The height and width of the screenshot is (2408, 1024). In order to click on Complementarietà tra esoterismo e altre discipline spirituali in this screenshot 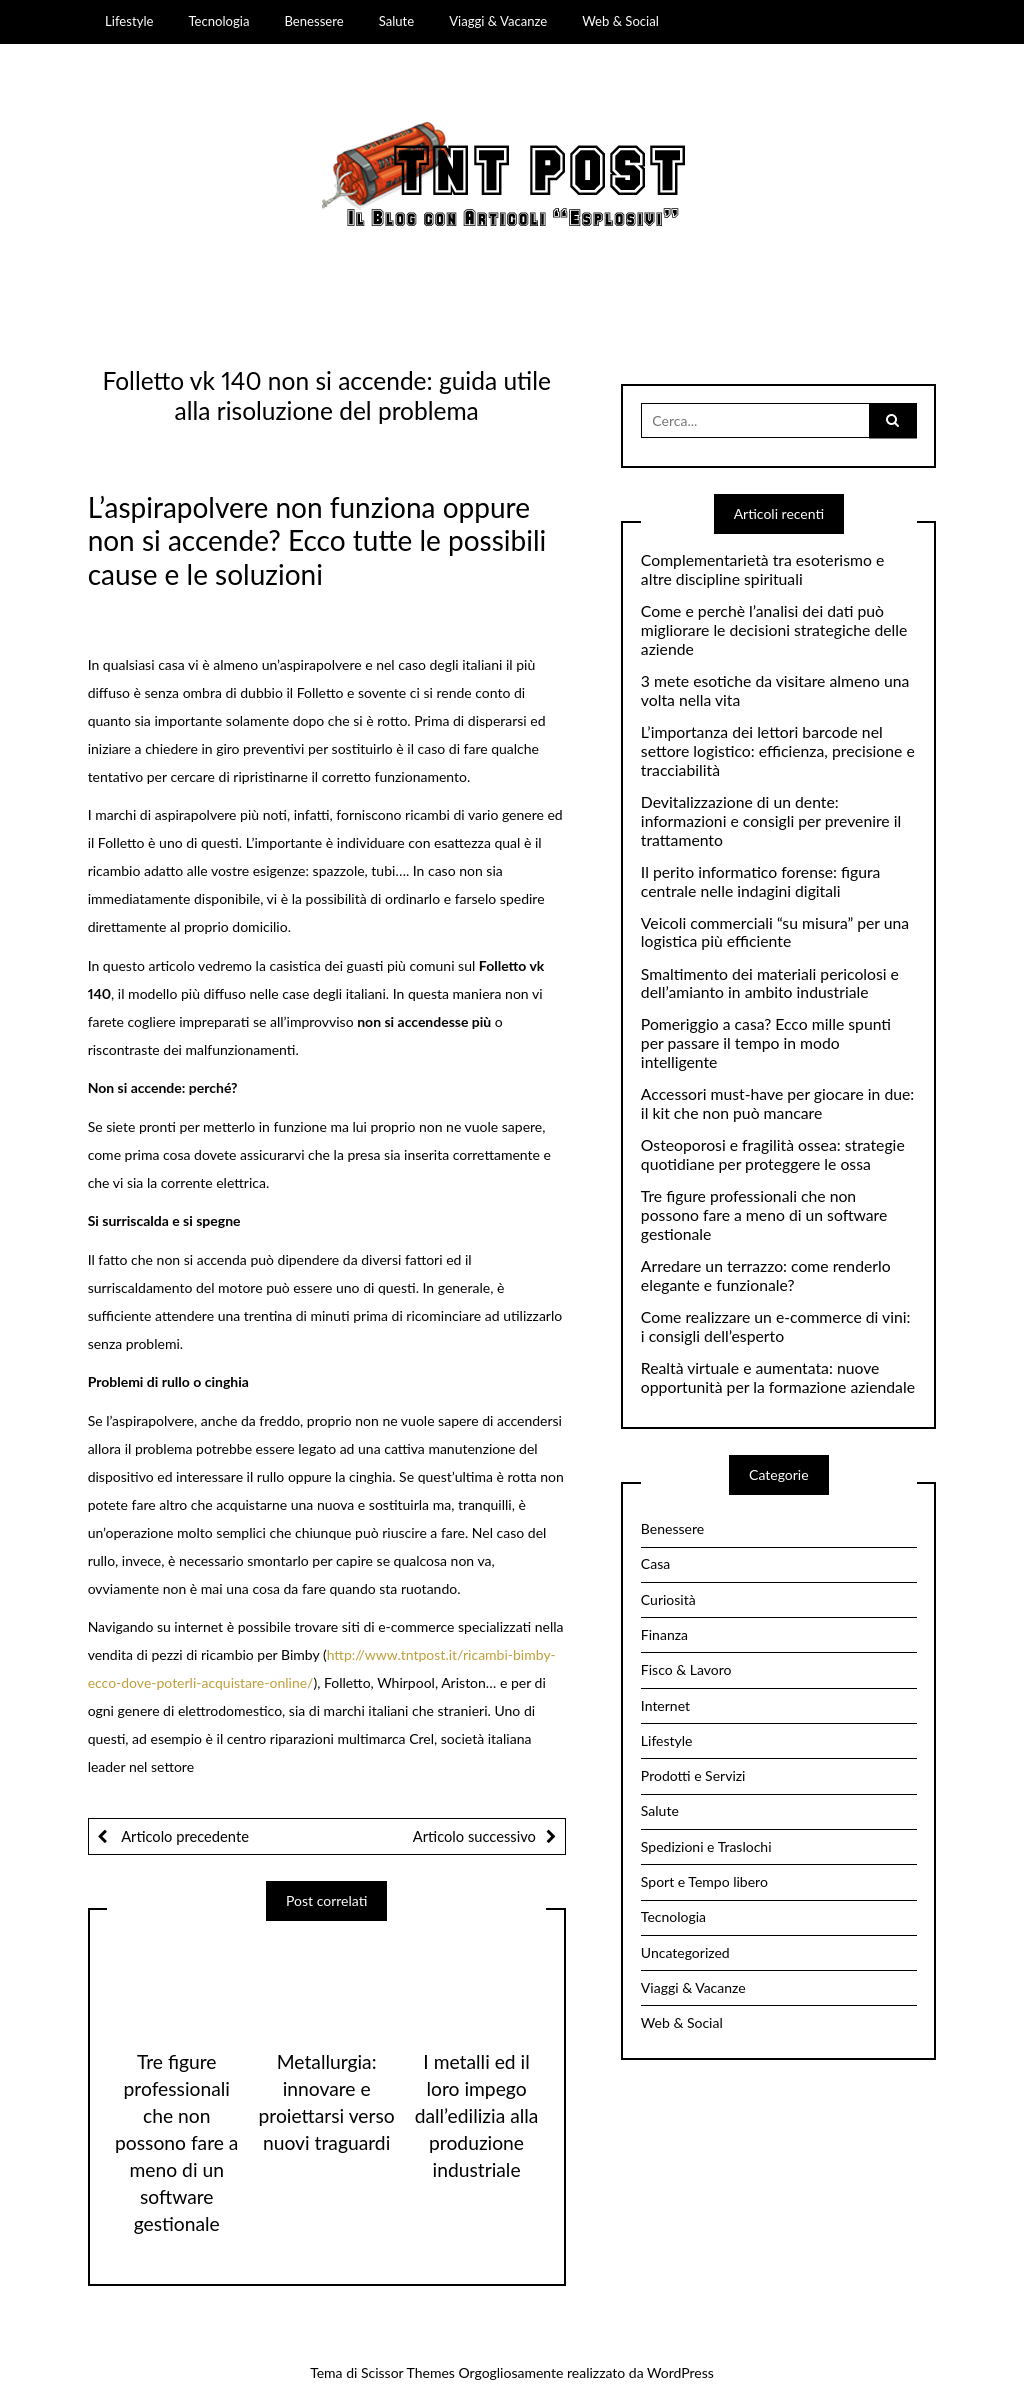, I will do `click(762, 569)`.